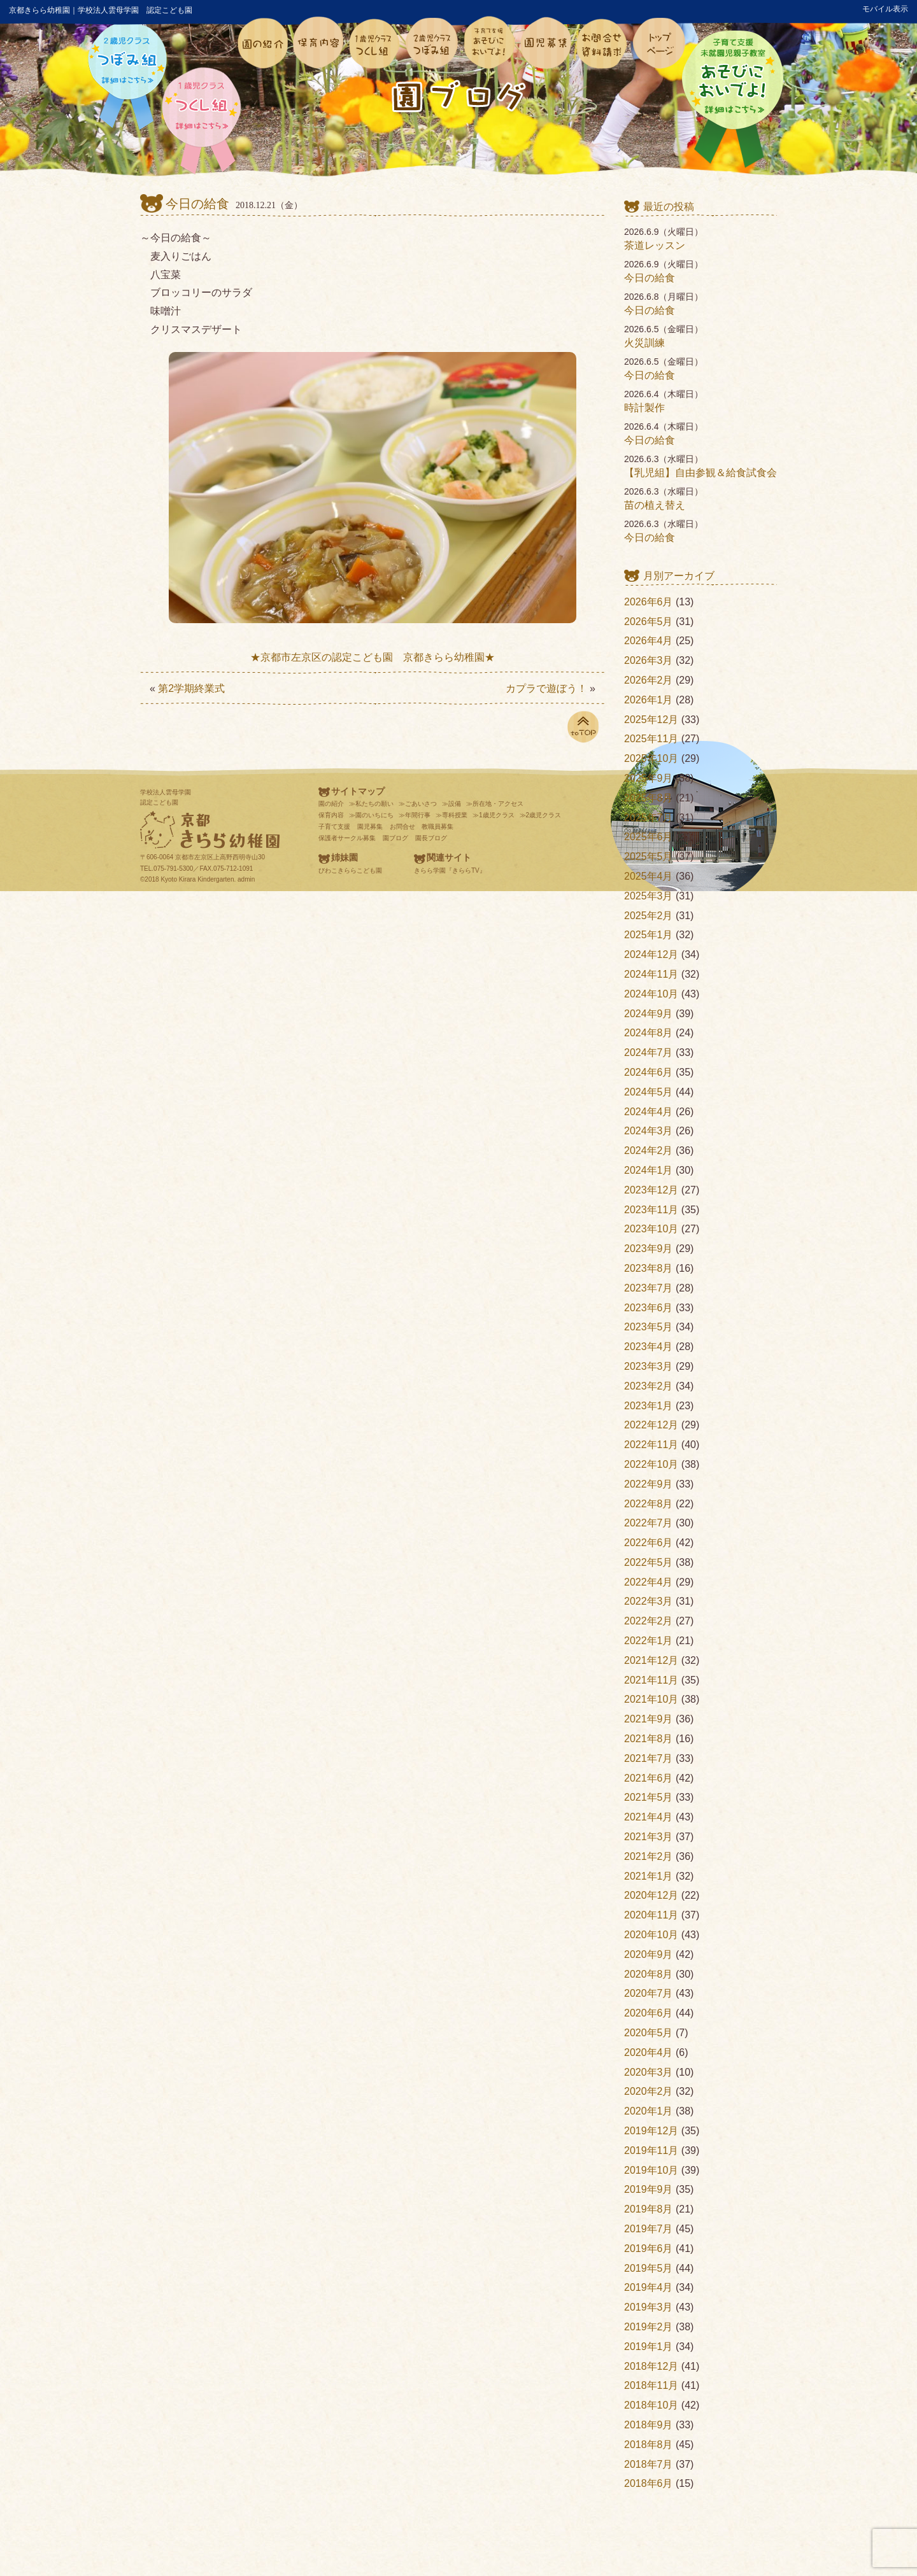  Describe the element at coordinates (648, 2287) in the screenshot. I see `2019年4月` at that location.